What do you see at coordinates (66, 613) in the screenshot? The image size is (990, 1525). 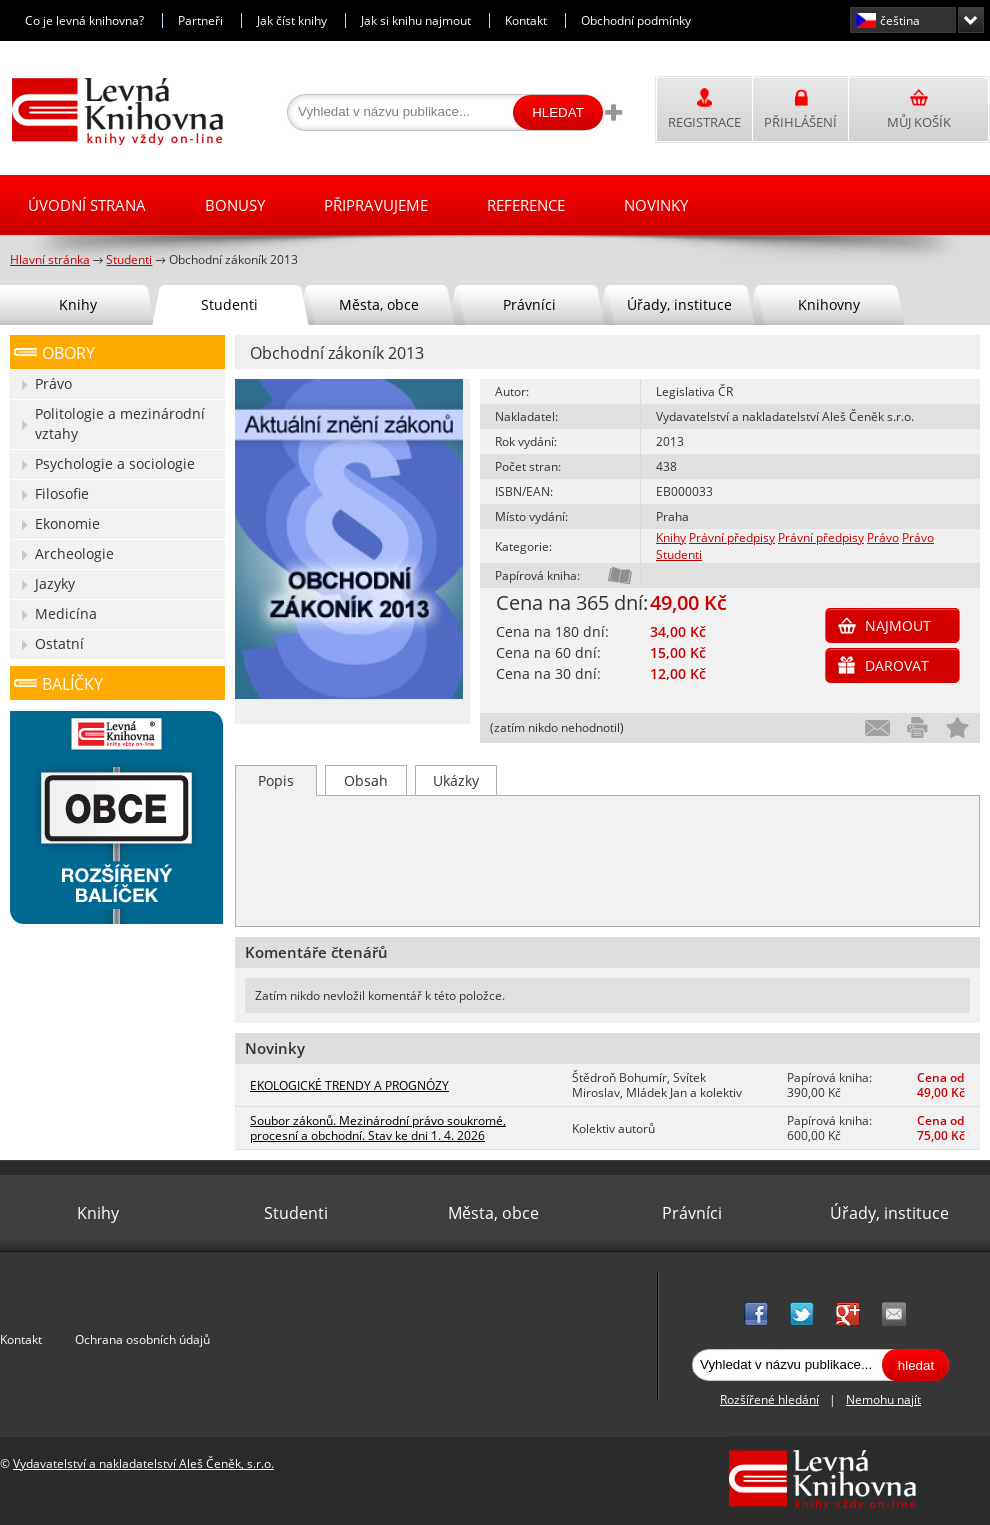 I see `Medicína` at bounding box center [66, 613].